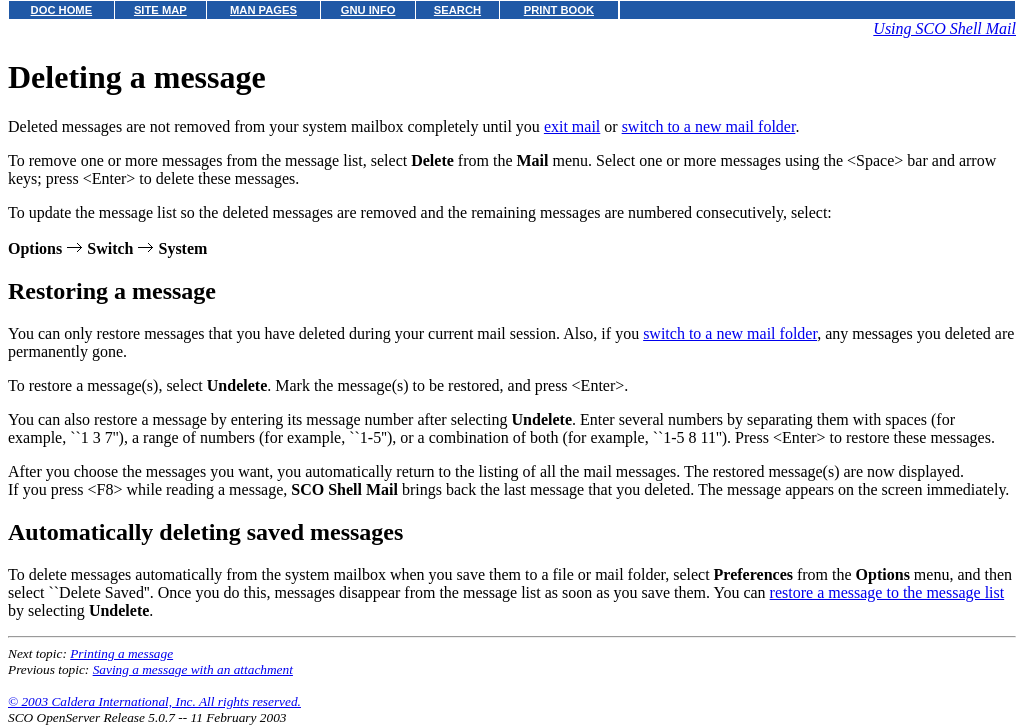 This screenshot has width=1024, height=726. Describe the element at coordinates (368, 10) in the screenshot. I see `GNU INFO` at that location.